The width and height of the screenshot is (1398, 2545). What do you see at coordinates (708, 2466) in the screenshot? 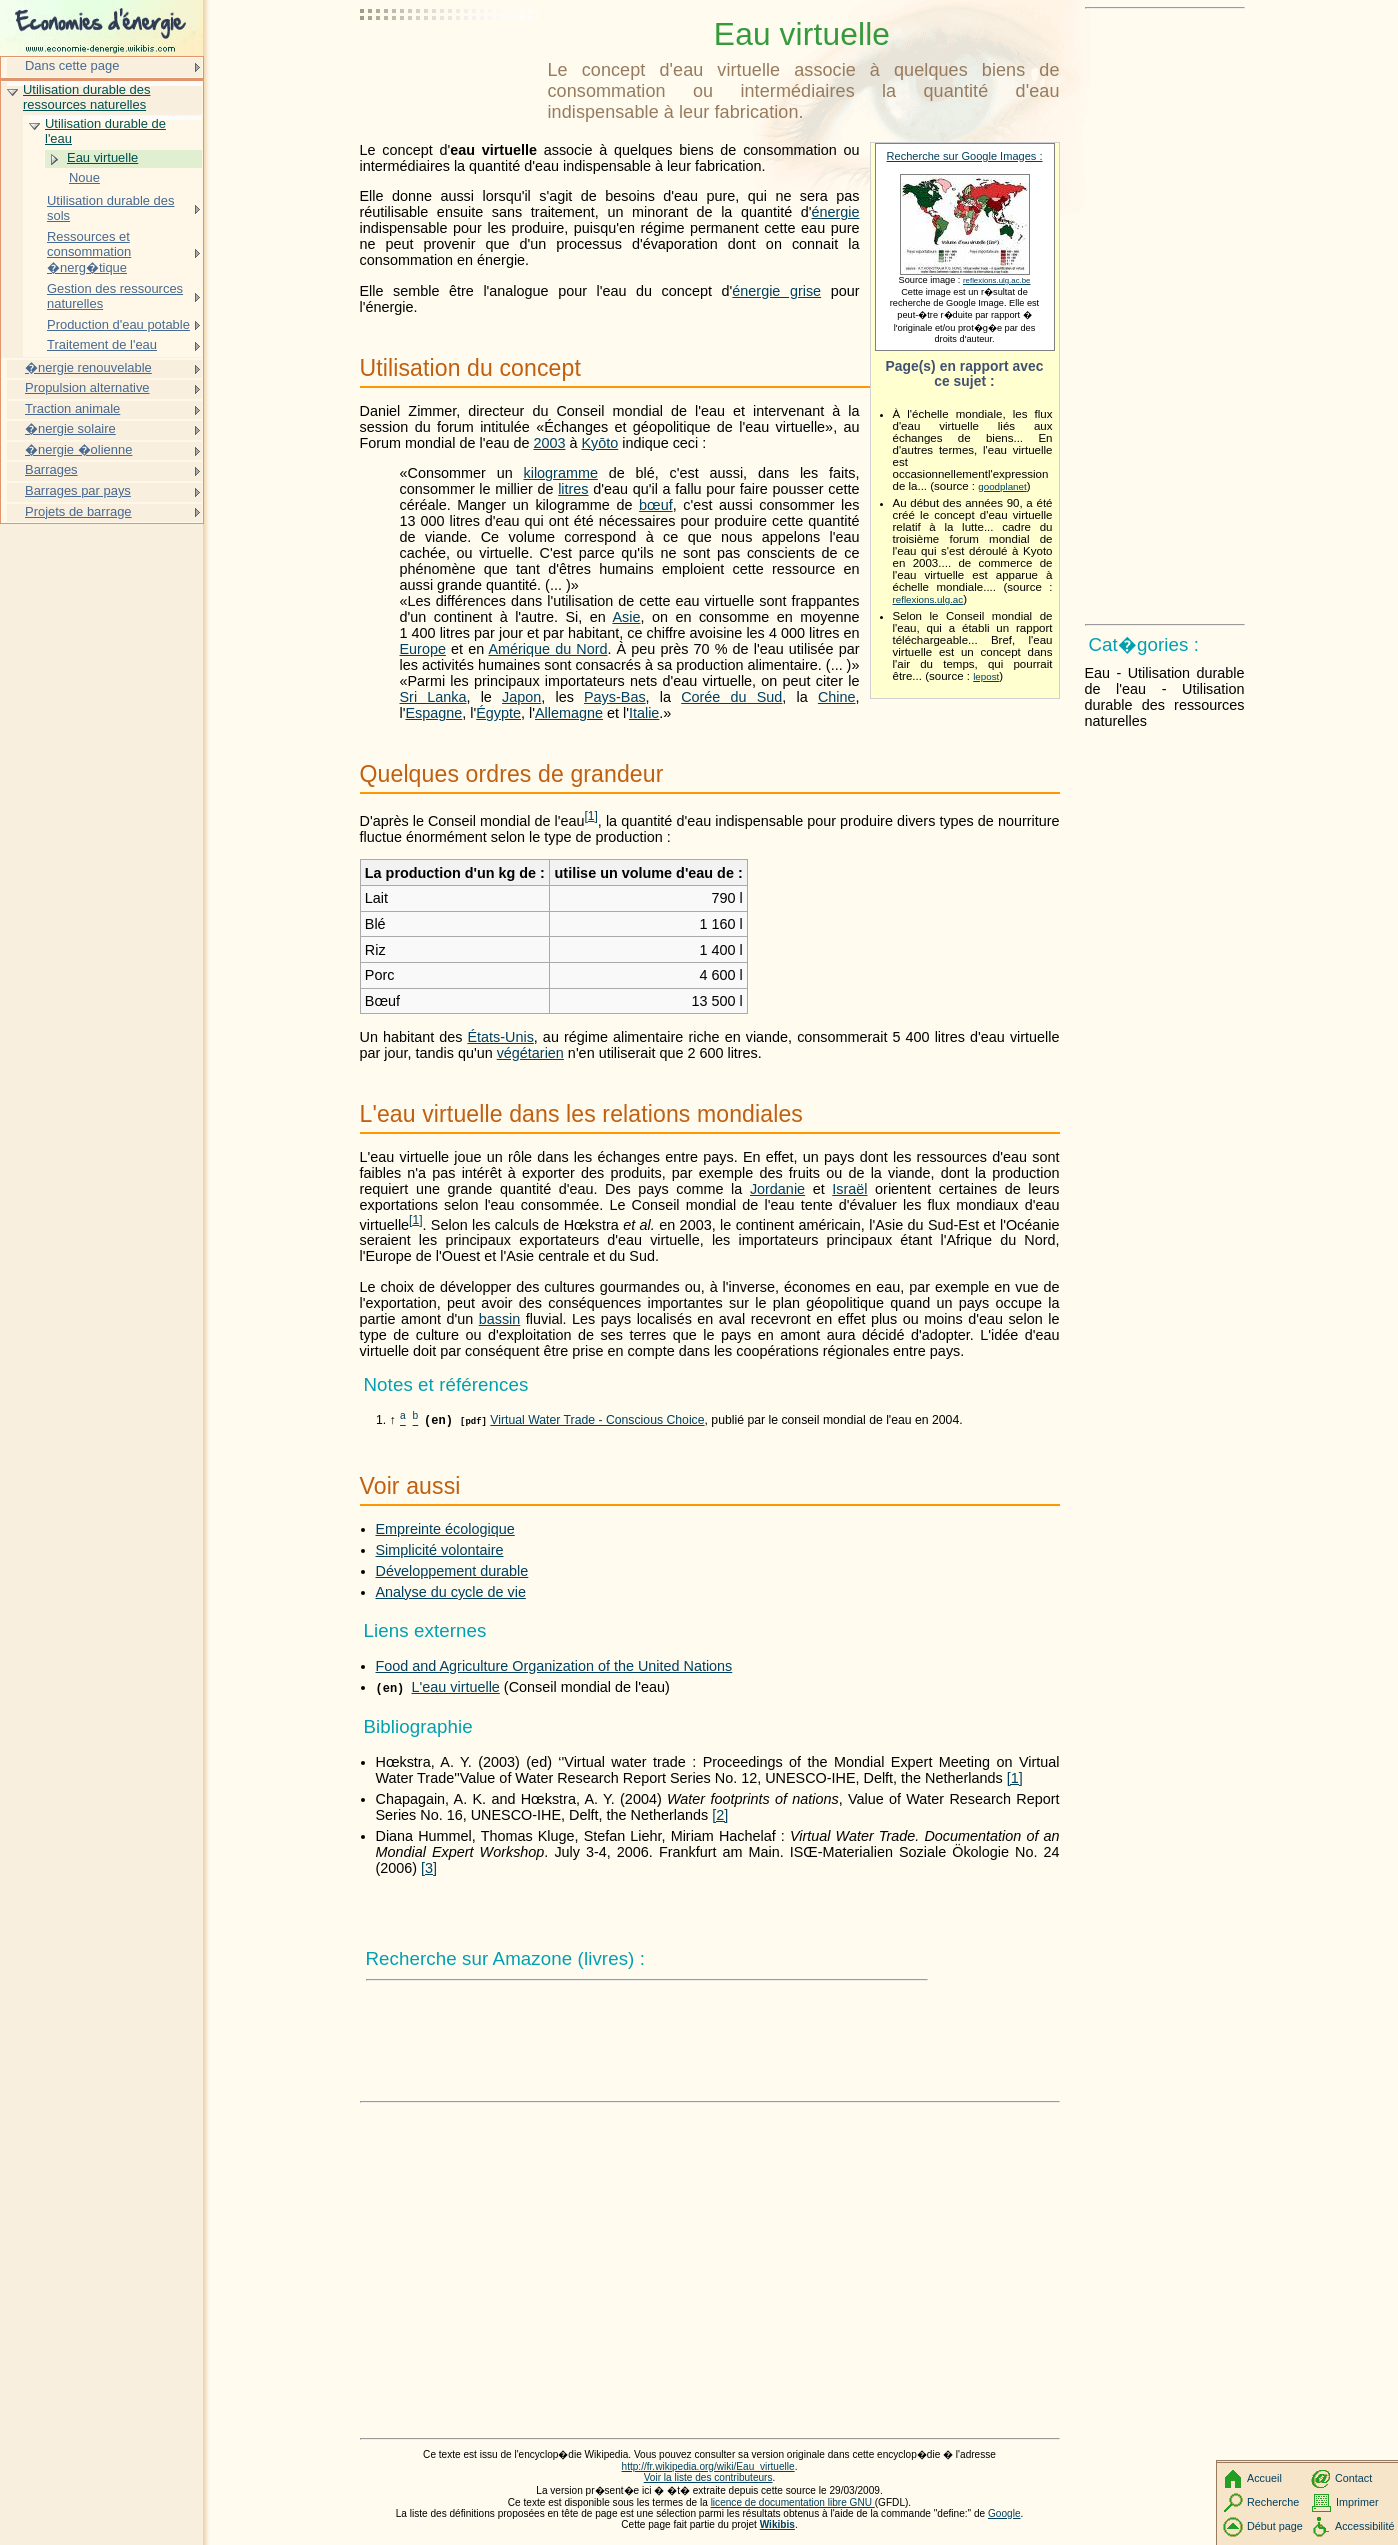
I see `http://fr.wikipedia.org/wiki/Eau_virtuelle` at bounding box center [708, 2466].